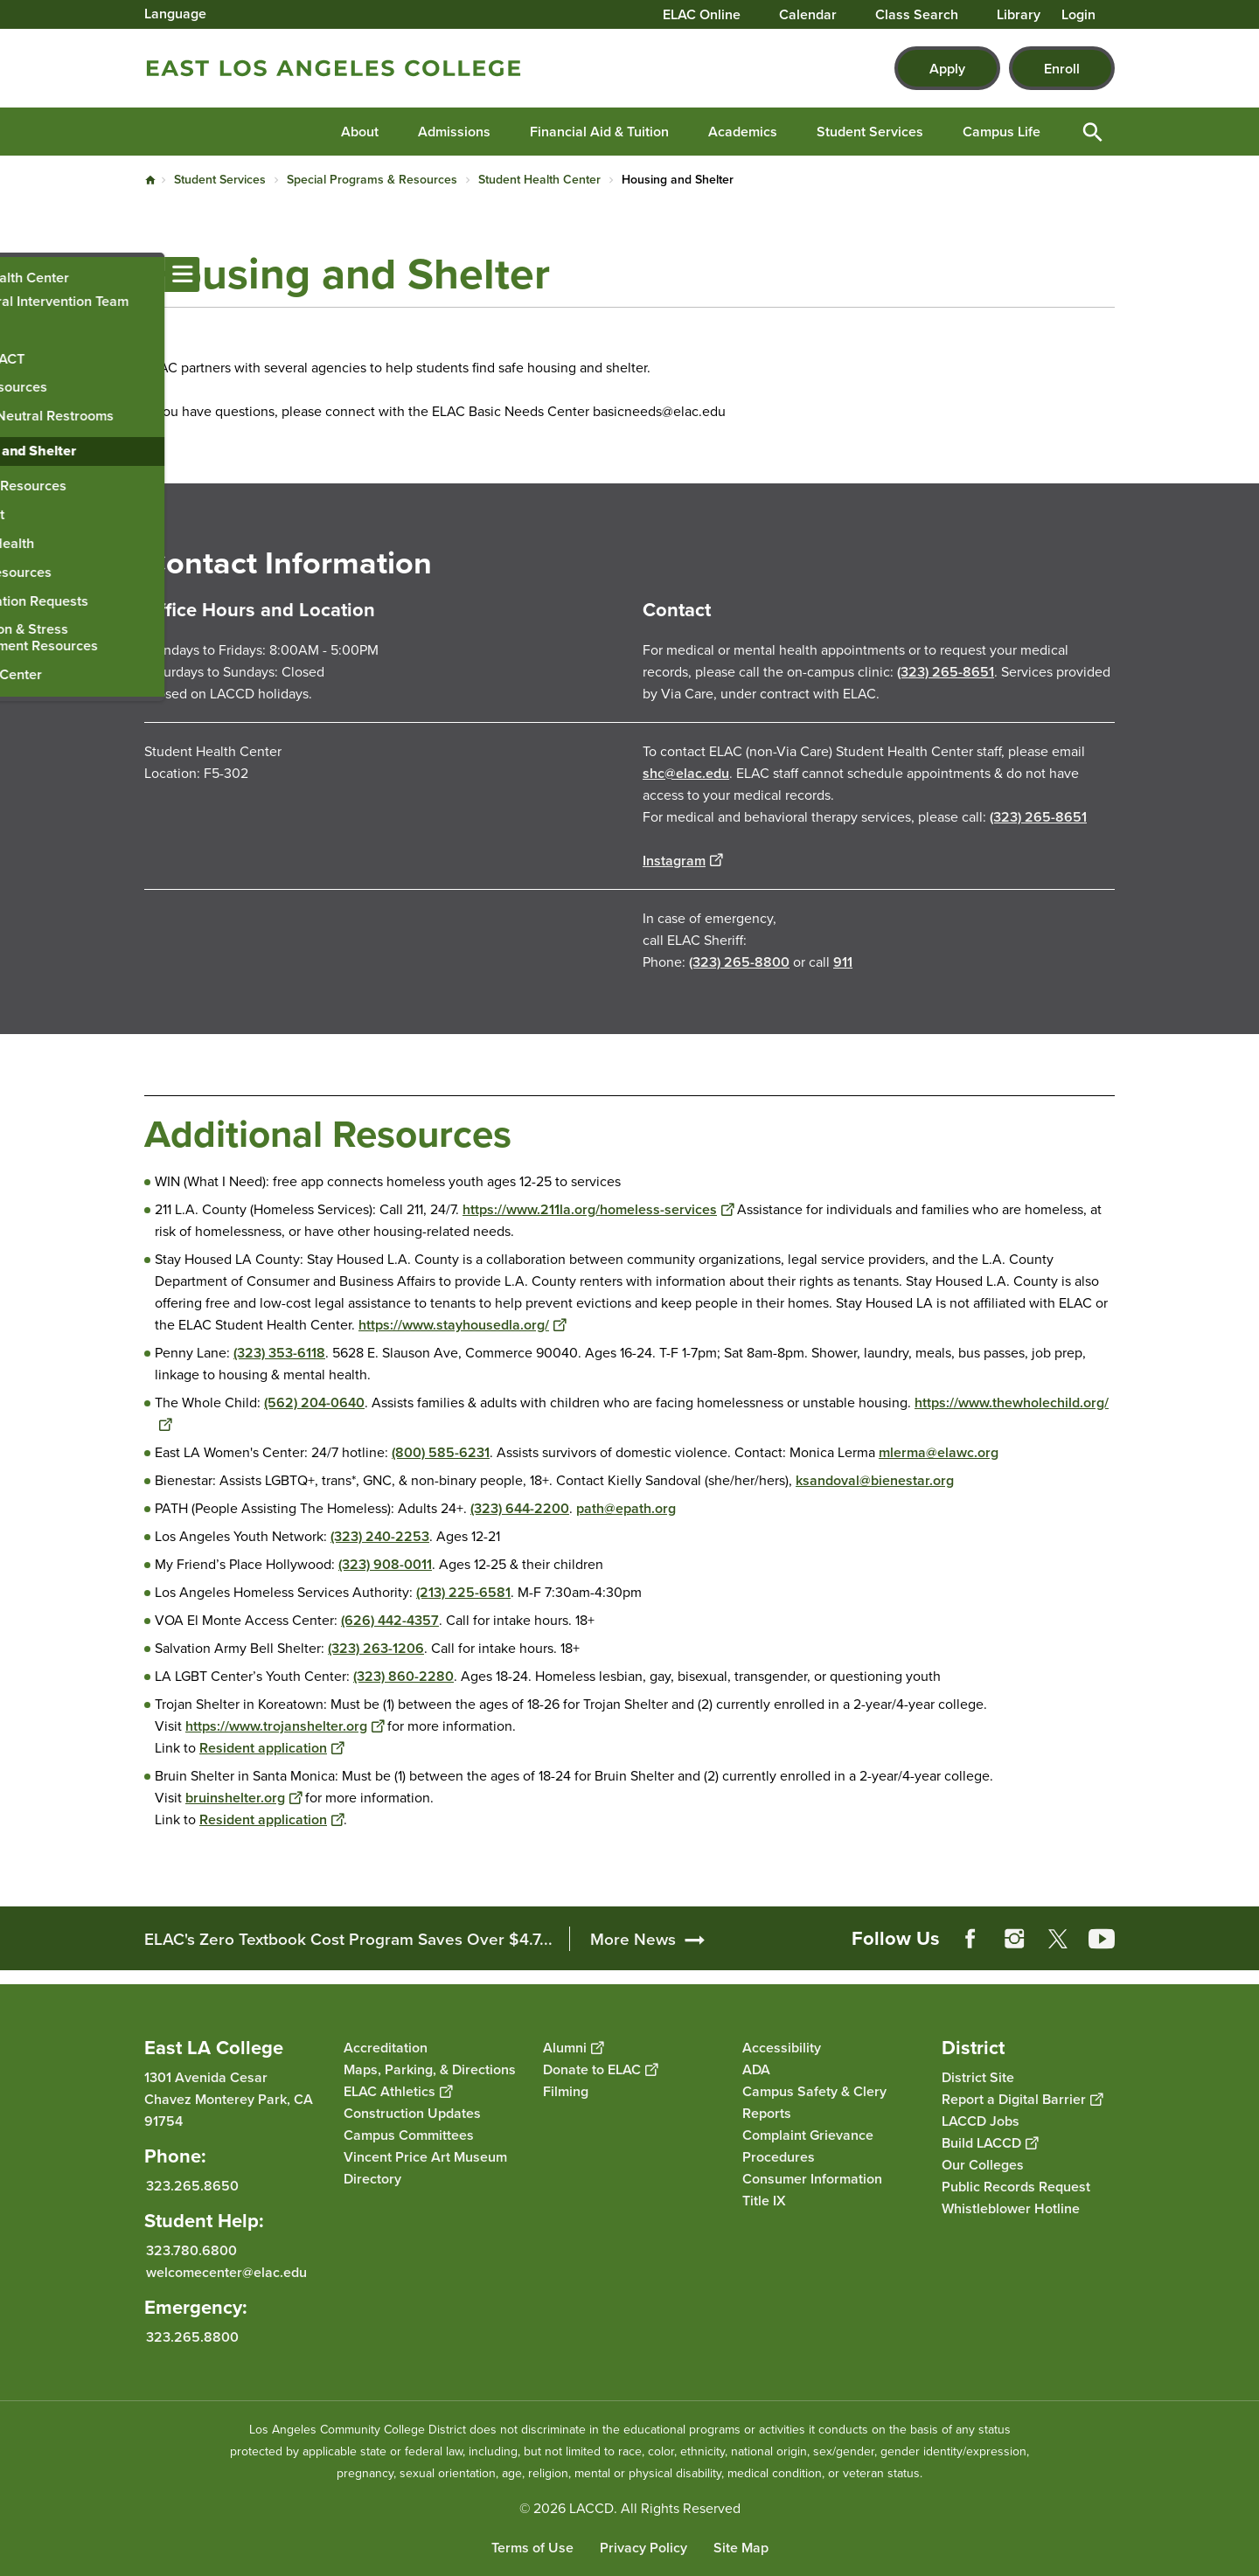 This screenshot has height=2576, width=1259. What do you see at coordinates (842, 962) in the screenshot?
I see `911` at bounding box center [842, 962].